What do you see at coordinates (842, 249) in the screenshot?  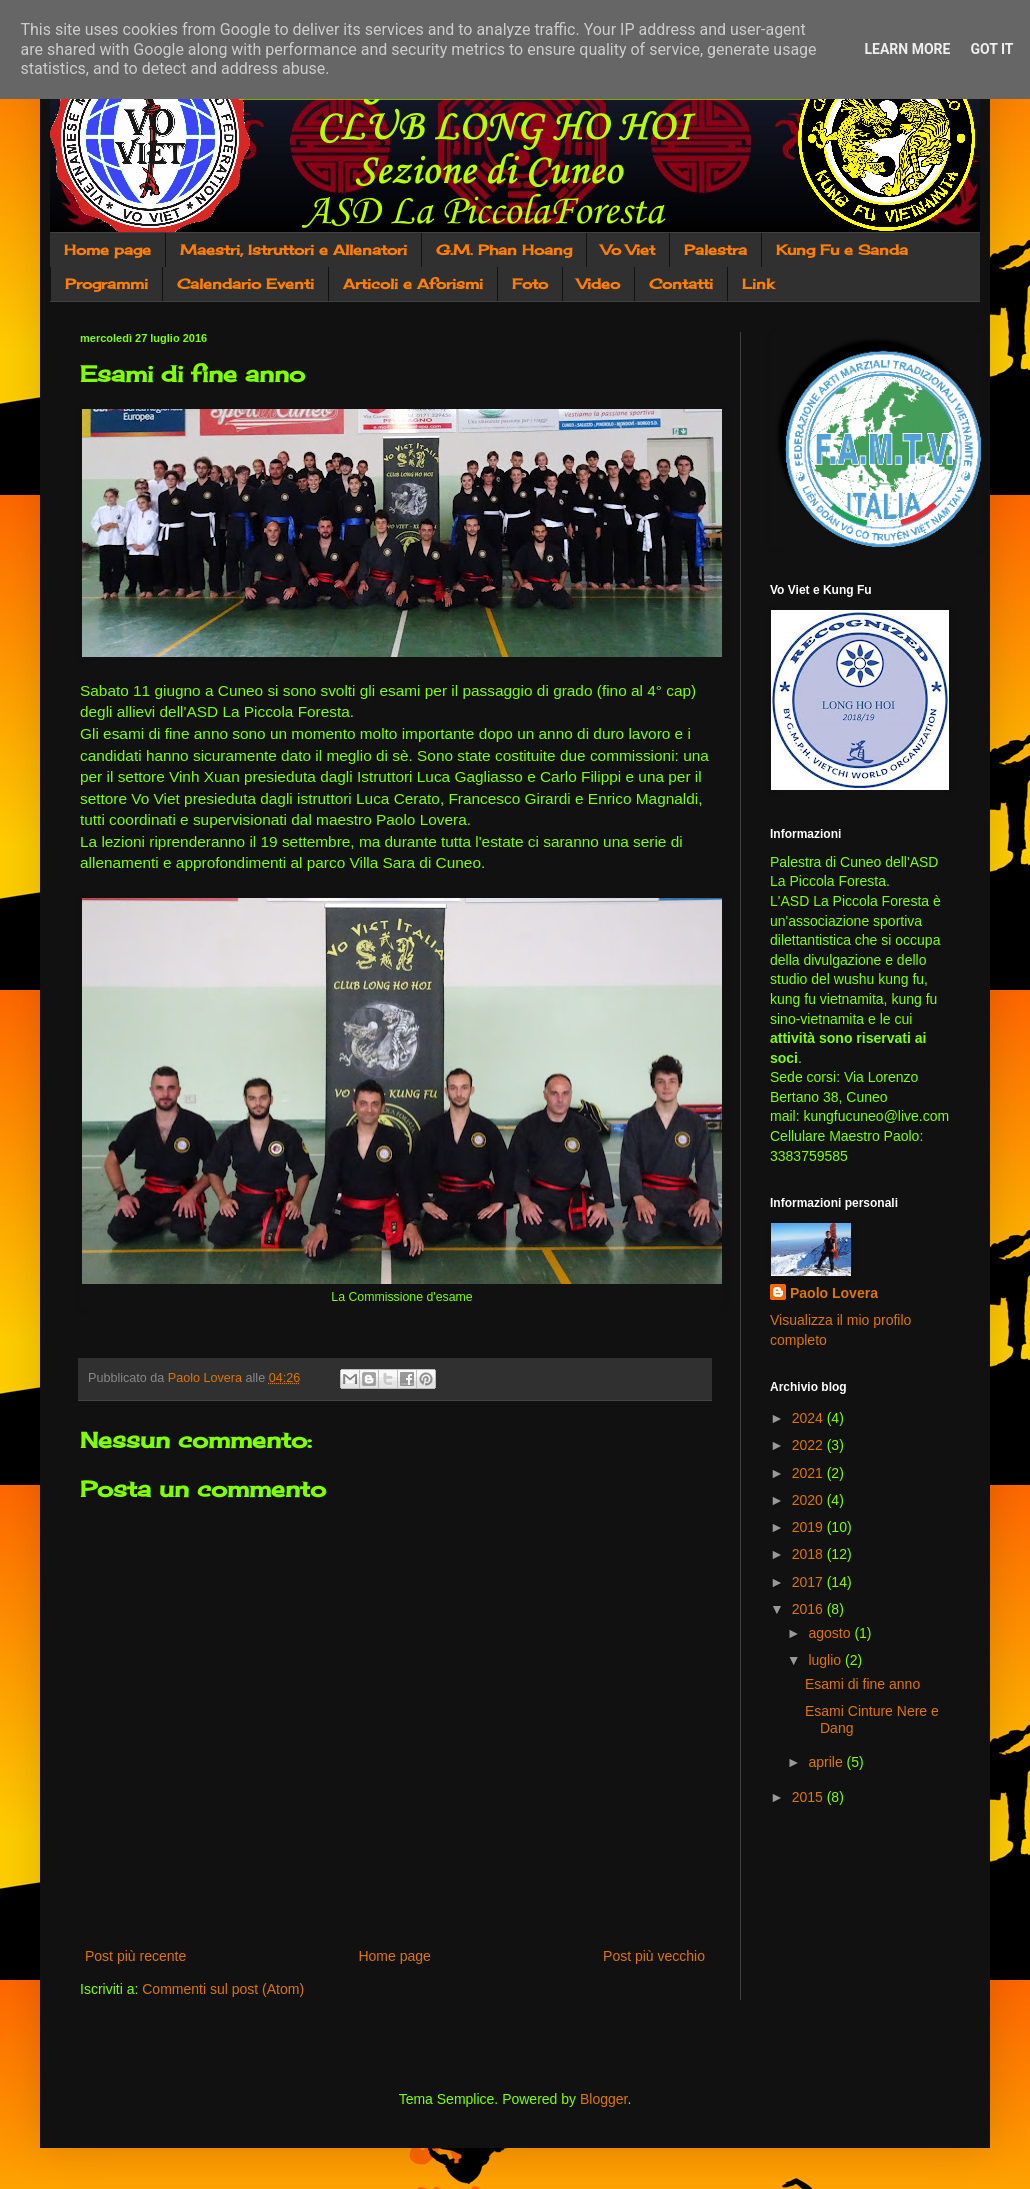 I see `Kung Fu e Sanda` at bounding box center [842, 249].